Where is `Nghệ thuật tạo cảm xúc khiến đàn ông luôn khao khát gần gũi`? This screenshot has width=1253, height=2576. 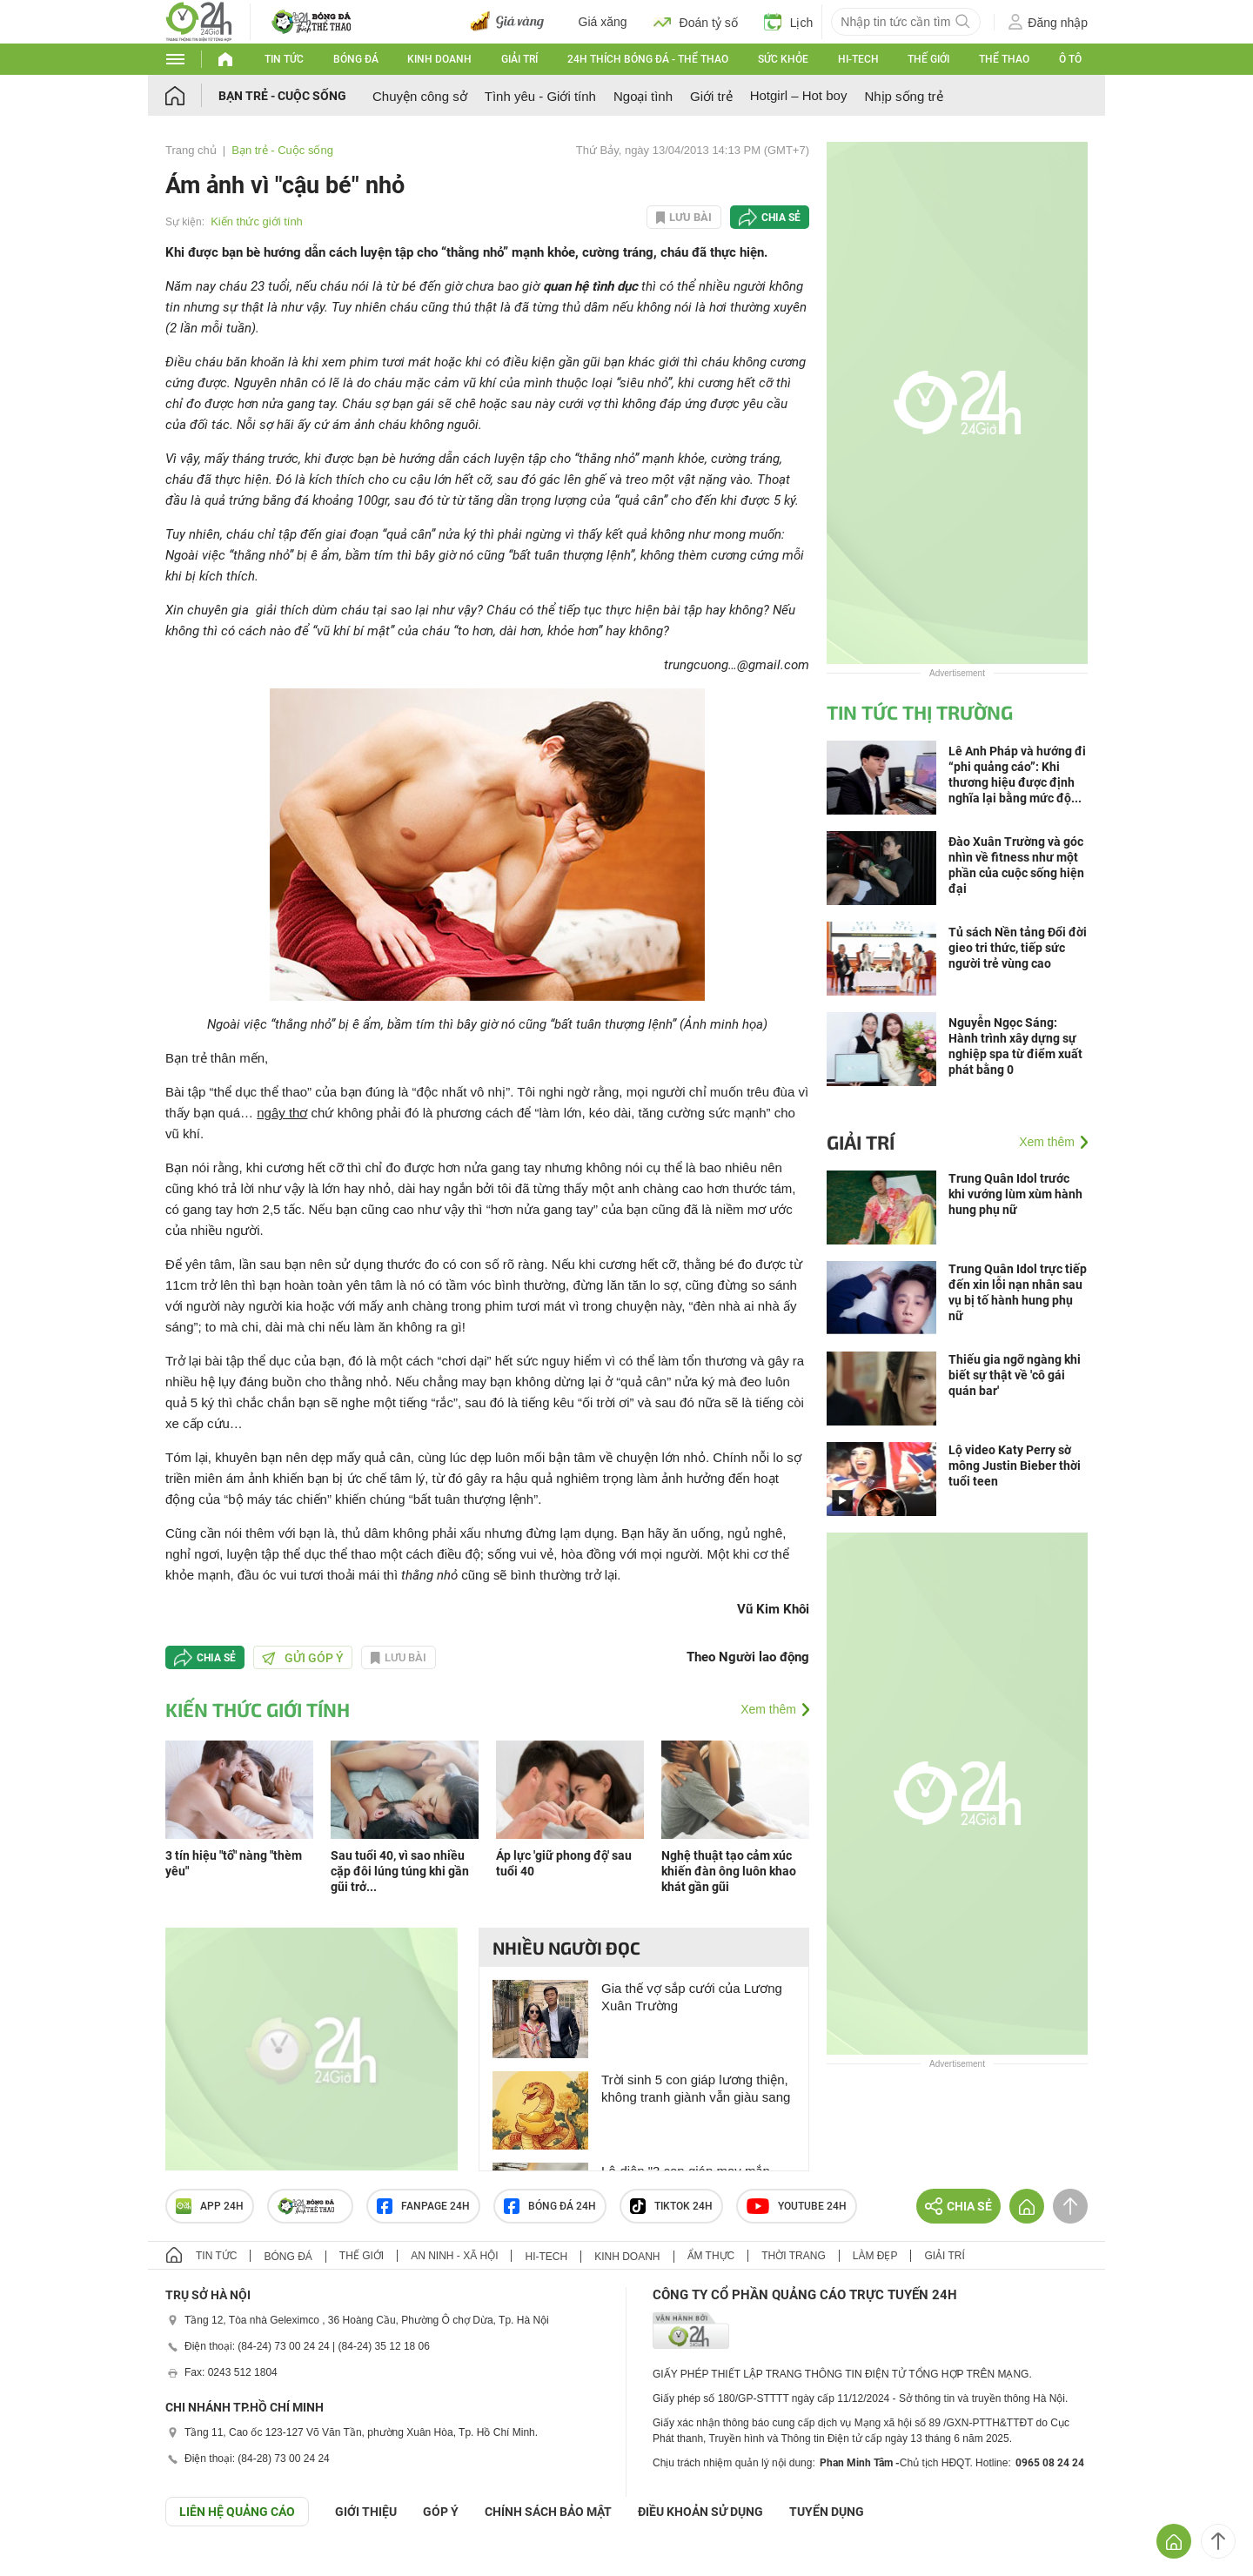 Nghệ thuật tạo cảm xúc khiến đàn ông luôn khao khát gần gũi is located at coordinates (728, 1871).